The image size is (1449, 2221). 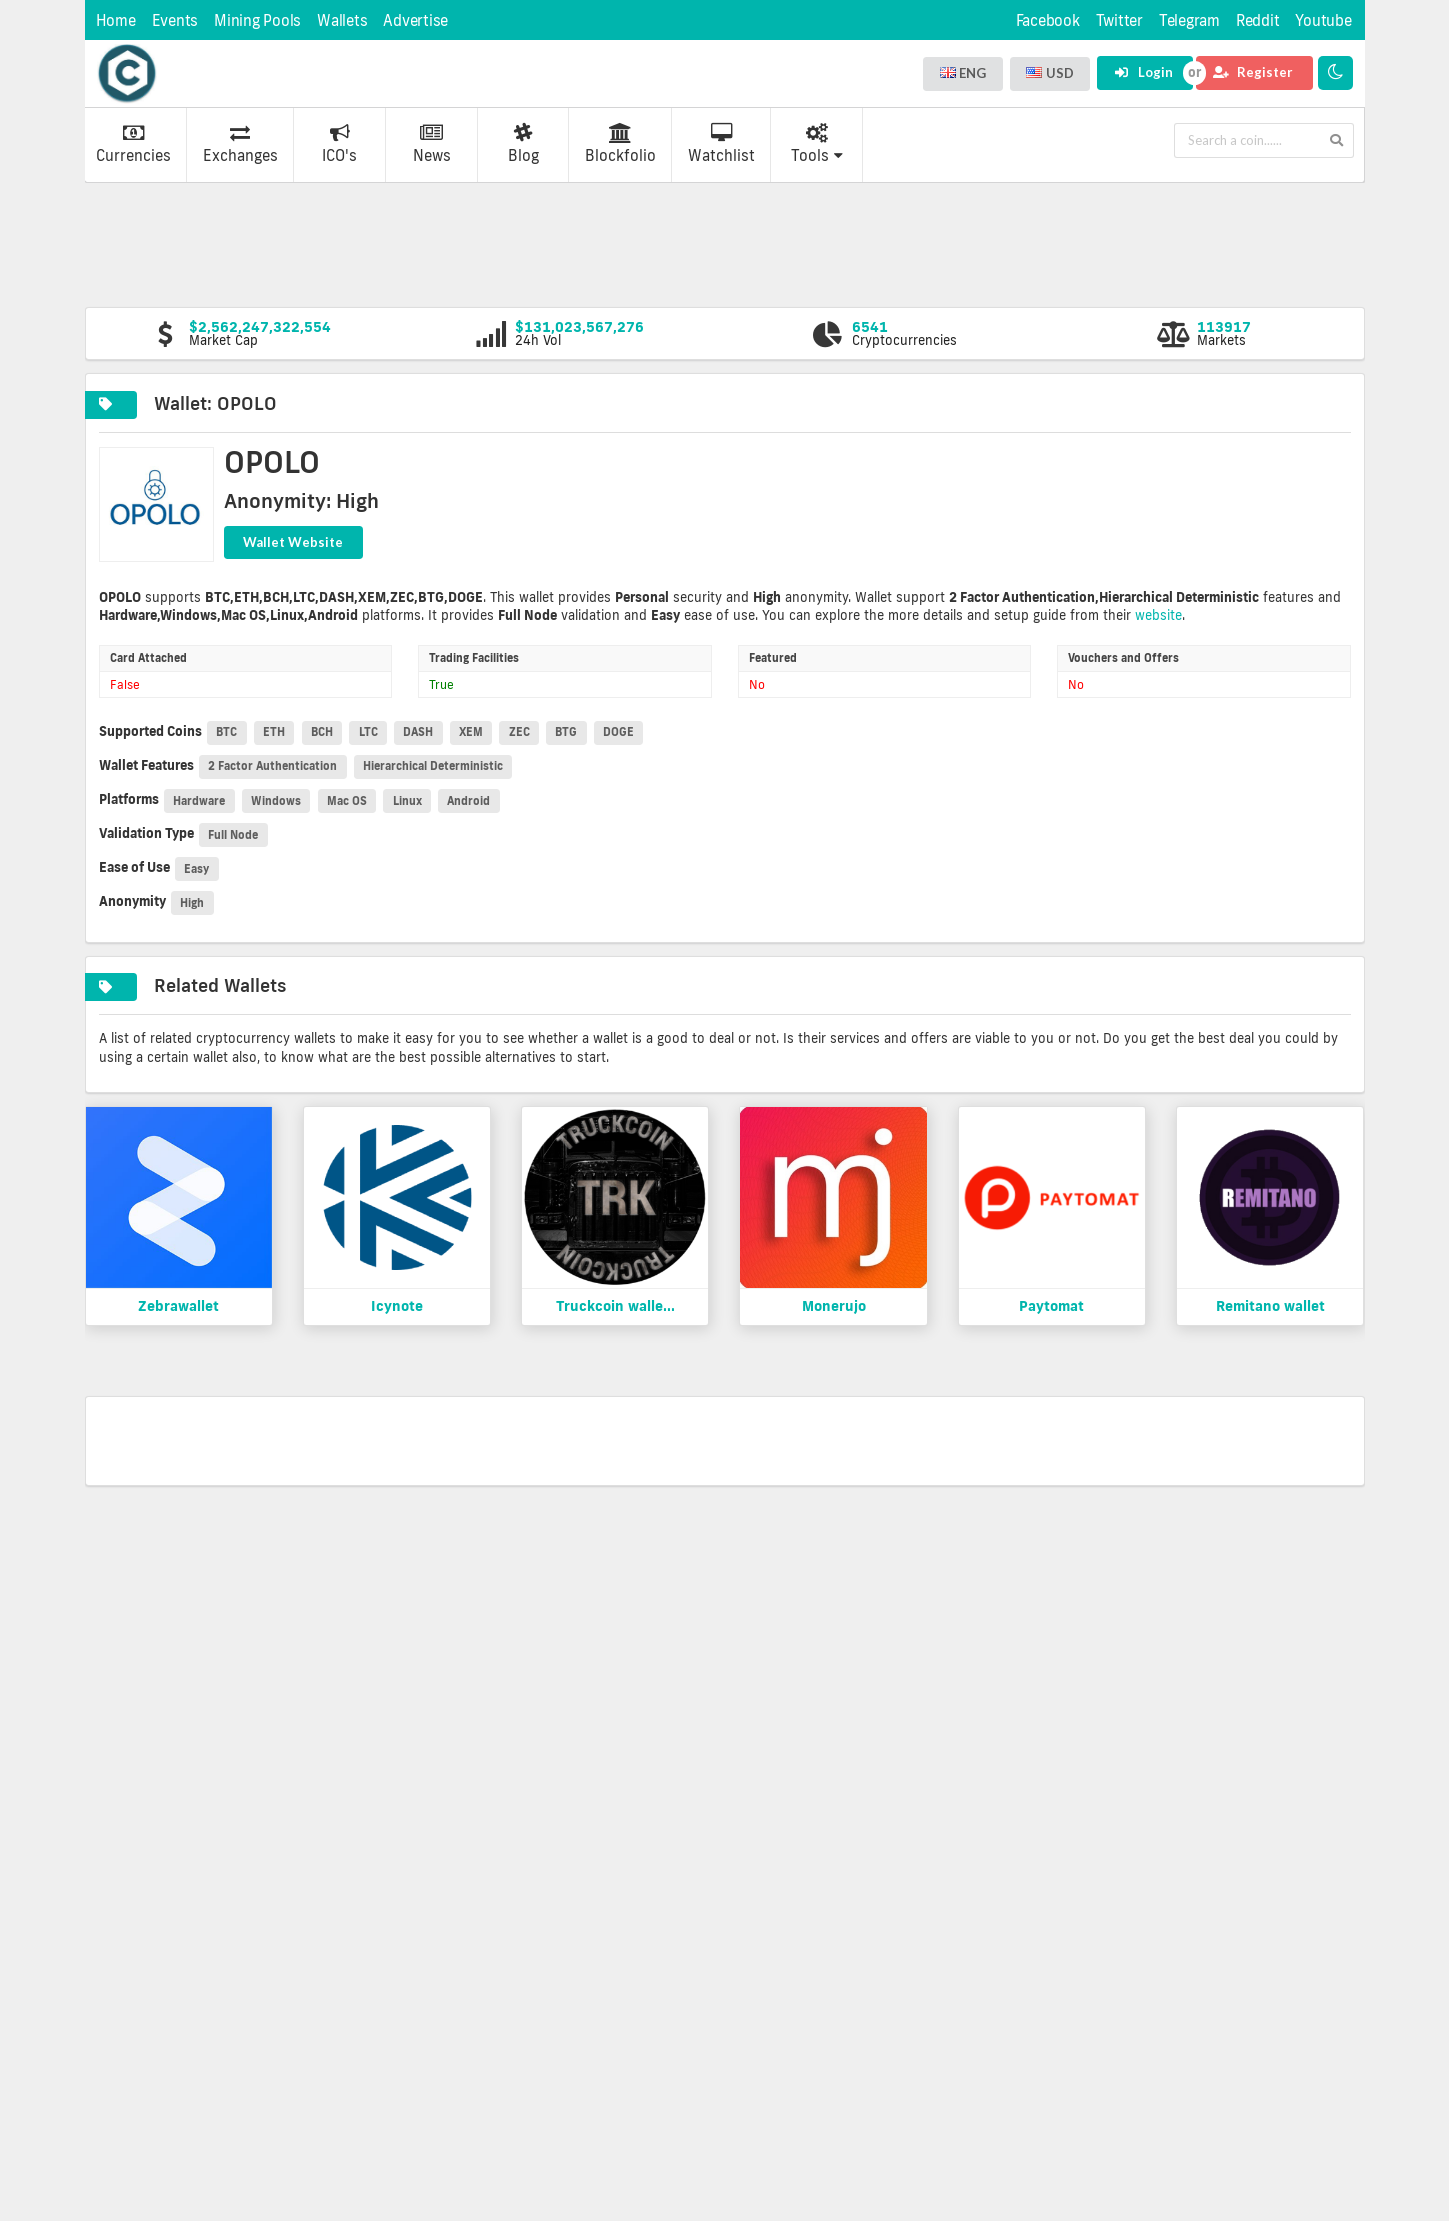 I want to click on website, so click(x=1158, y=615).